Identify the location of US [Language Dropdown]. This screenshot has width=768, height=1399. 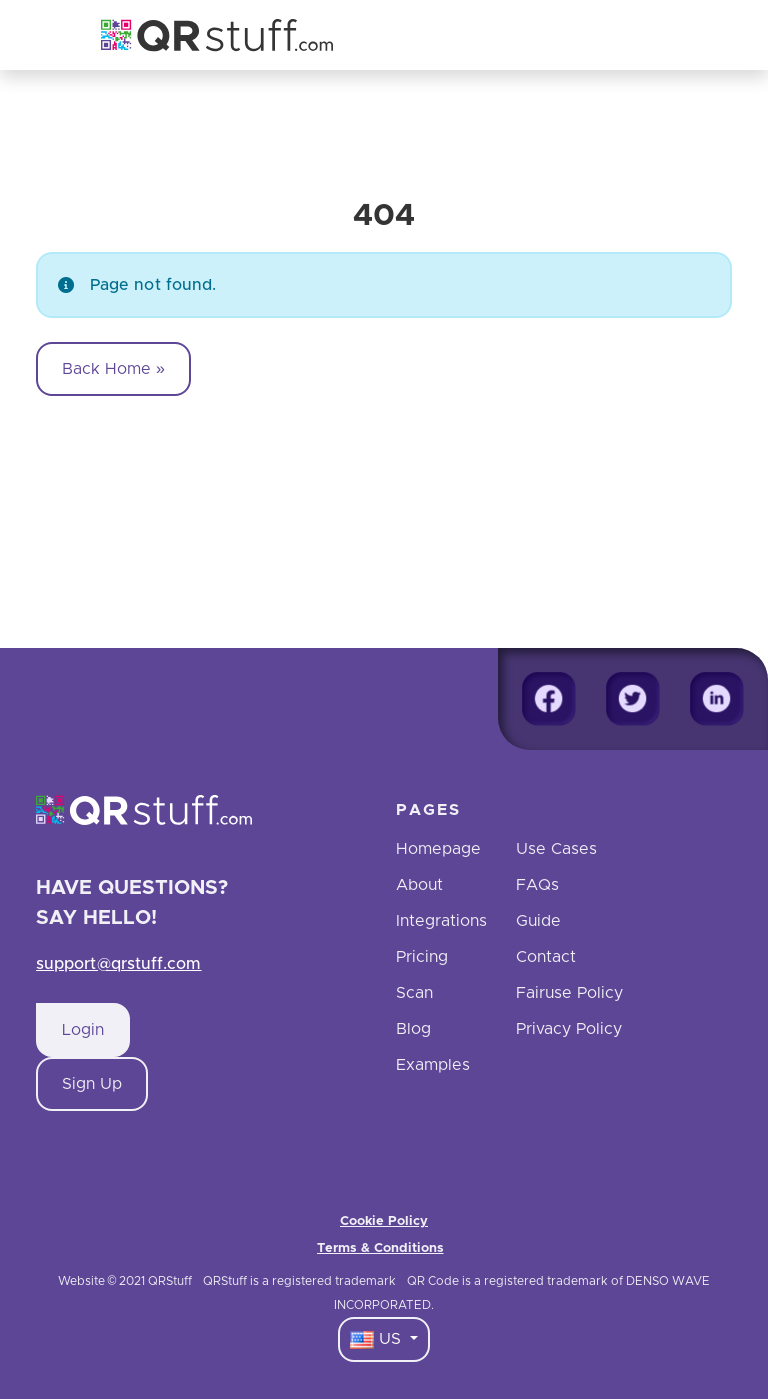
(378, 1340).